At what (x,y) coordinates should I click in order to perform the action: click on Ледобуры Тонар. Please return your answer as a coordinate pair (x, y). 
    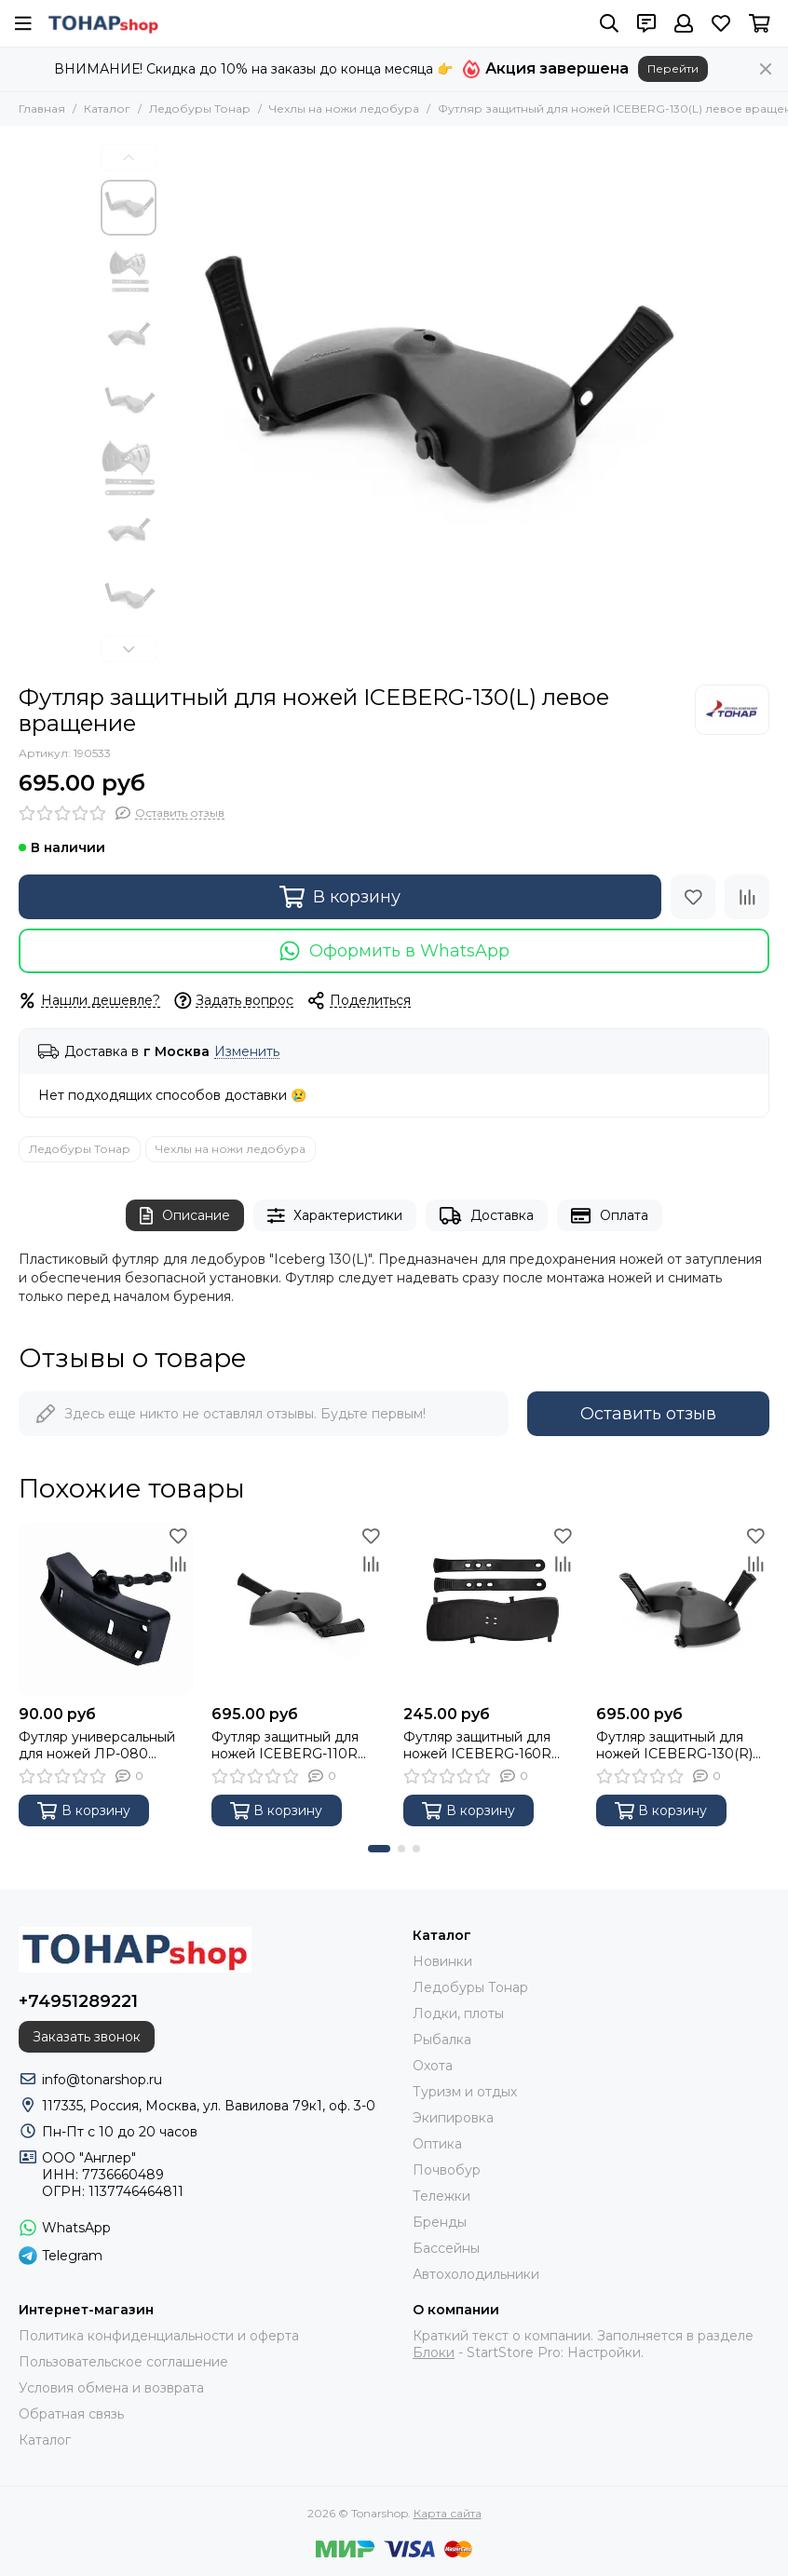
    Looking at the image, I should click on (200, 108).